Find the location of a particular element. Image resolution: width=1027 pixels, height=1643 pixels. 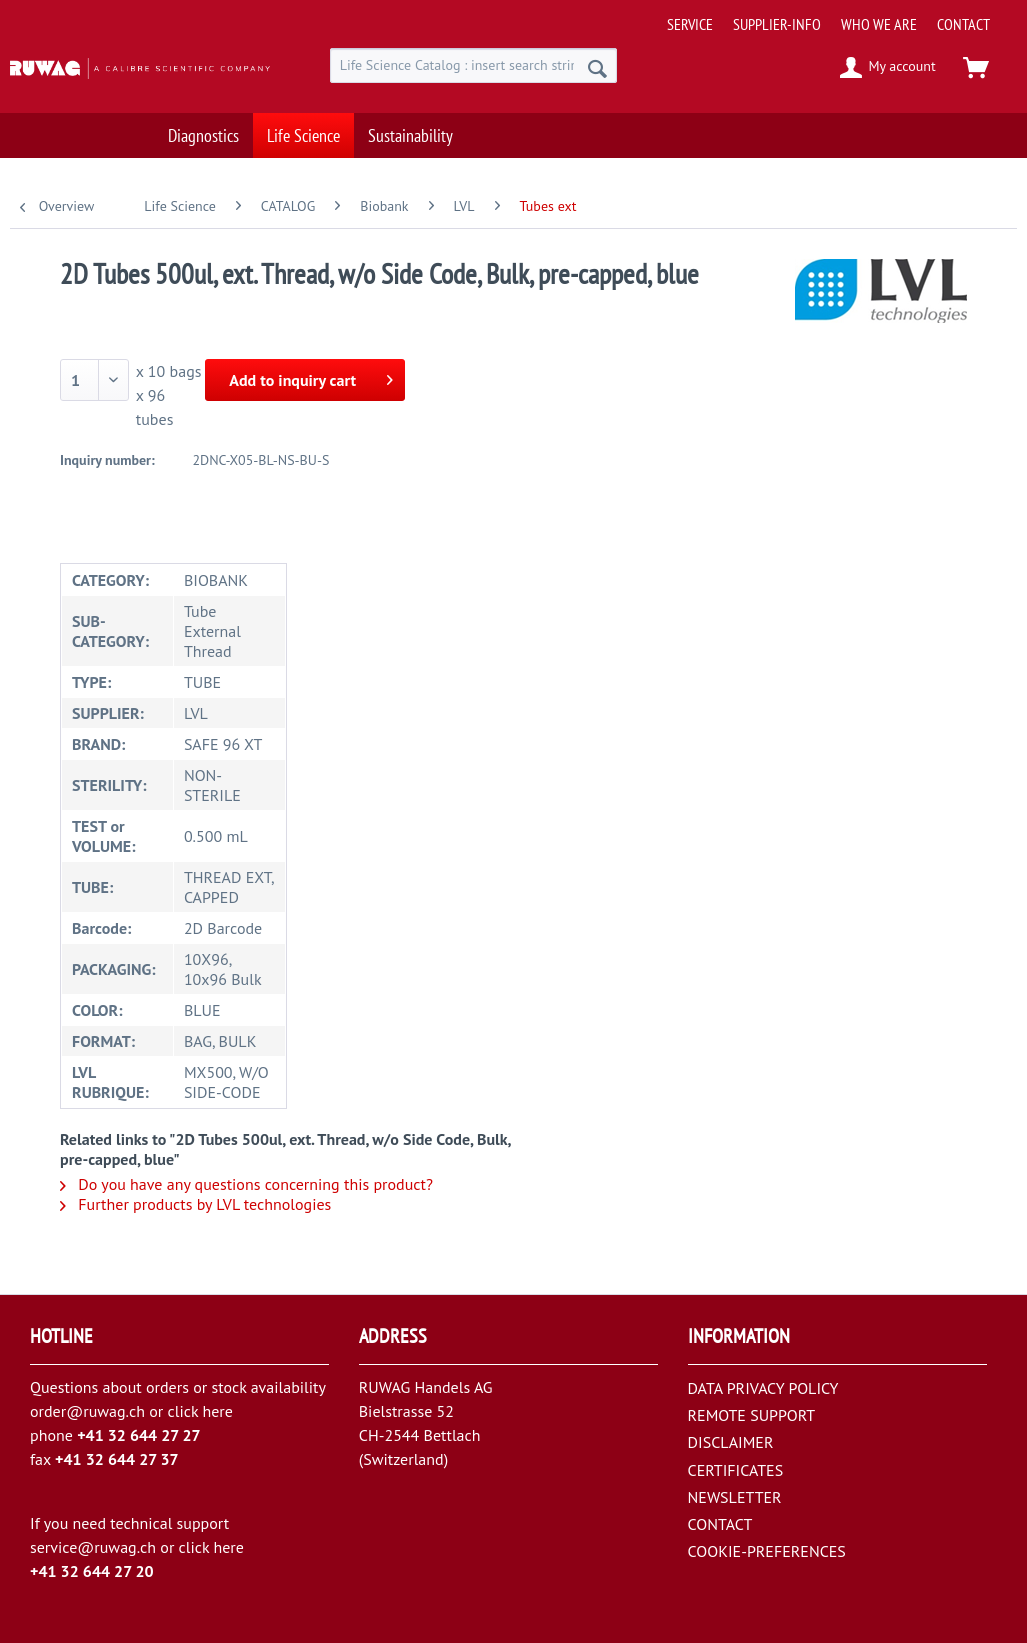

[My account] is located at coordinates (888, 68).